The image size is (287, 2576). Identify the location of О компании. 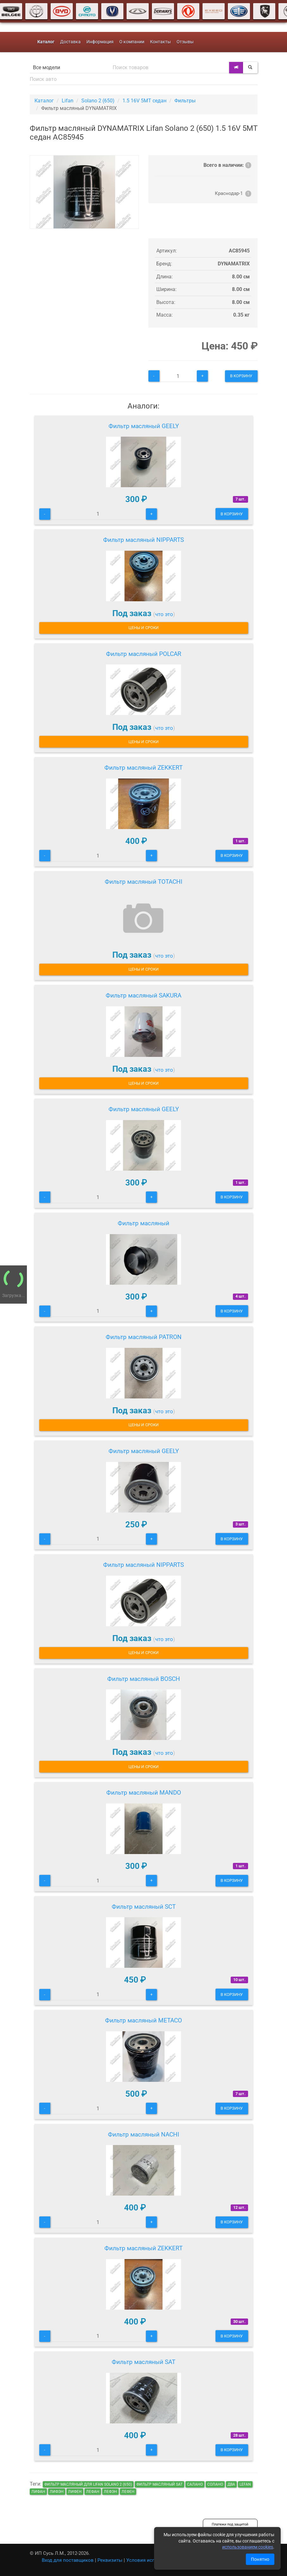
(131, 42).